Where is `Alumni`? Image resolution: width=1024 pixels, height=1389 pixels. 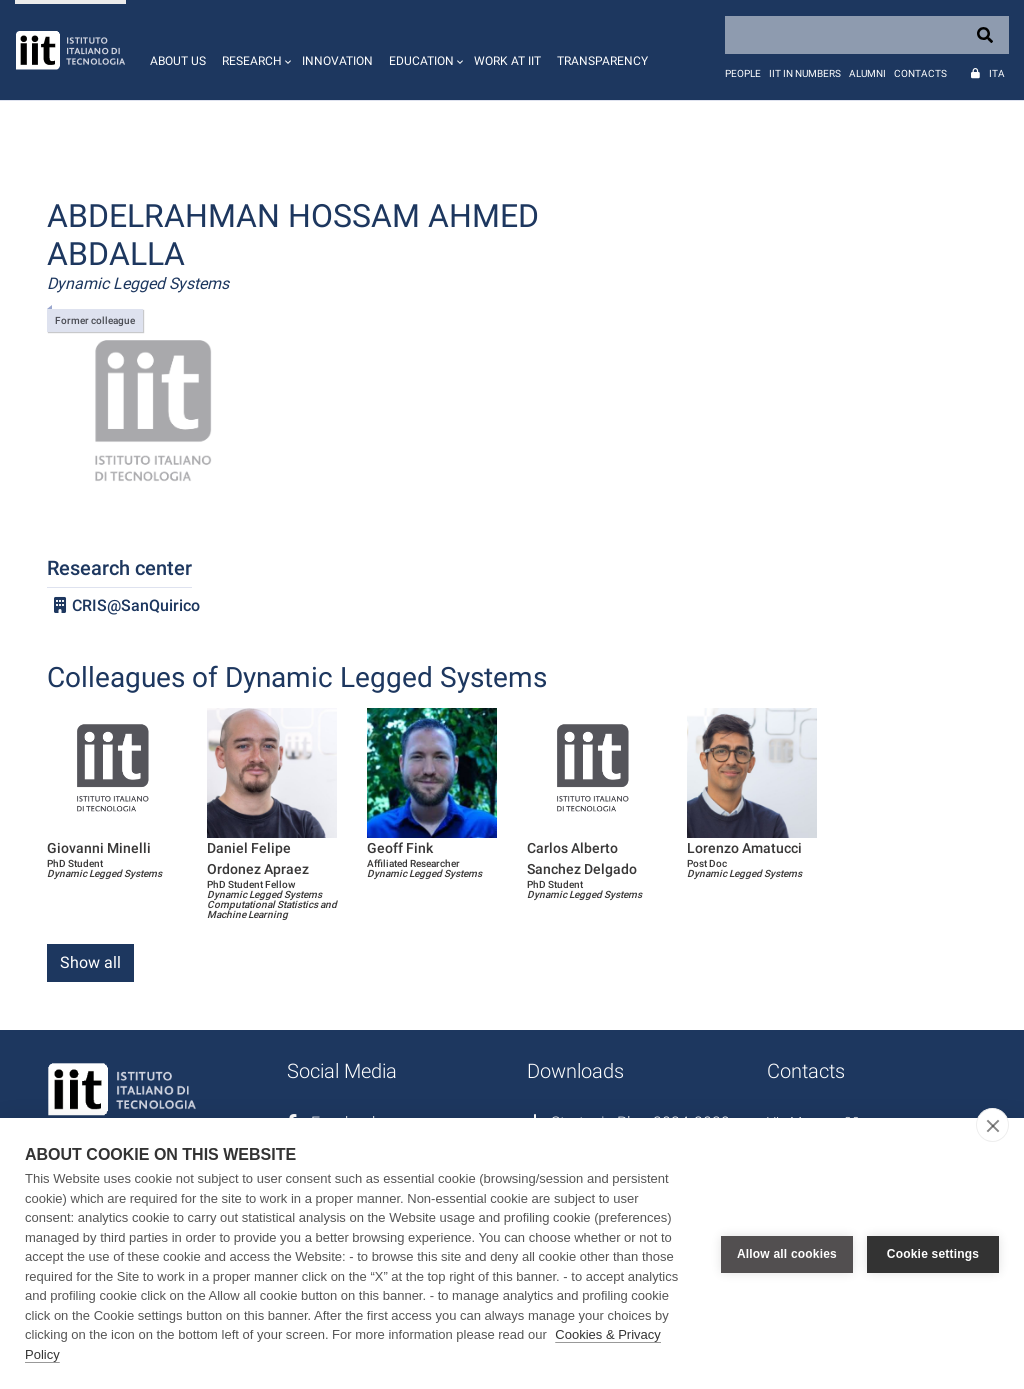
Alumni is located at coordinates (867, 73).